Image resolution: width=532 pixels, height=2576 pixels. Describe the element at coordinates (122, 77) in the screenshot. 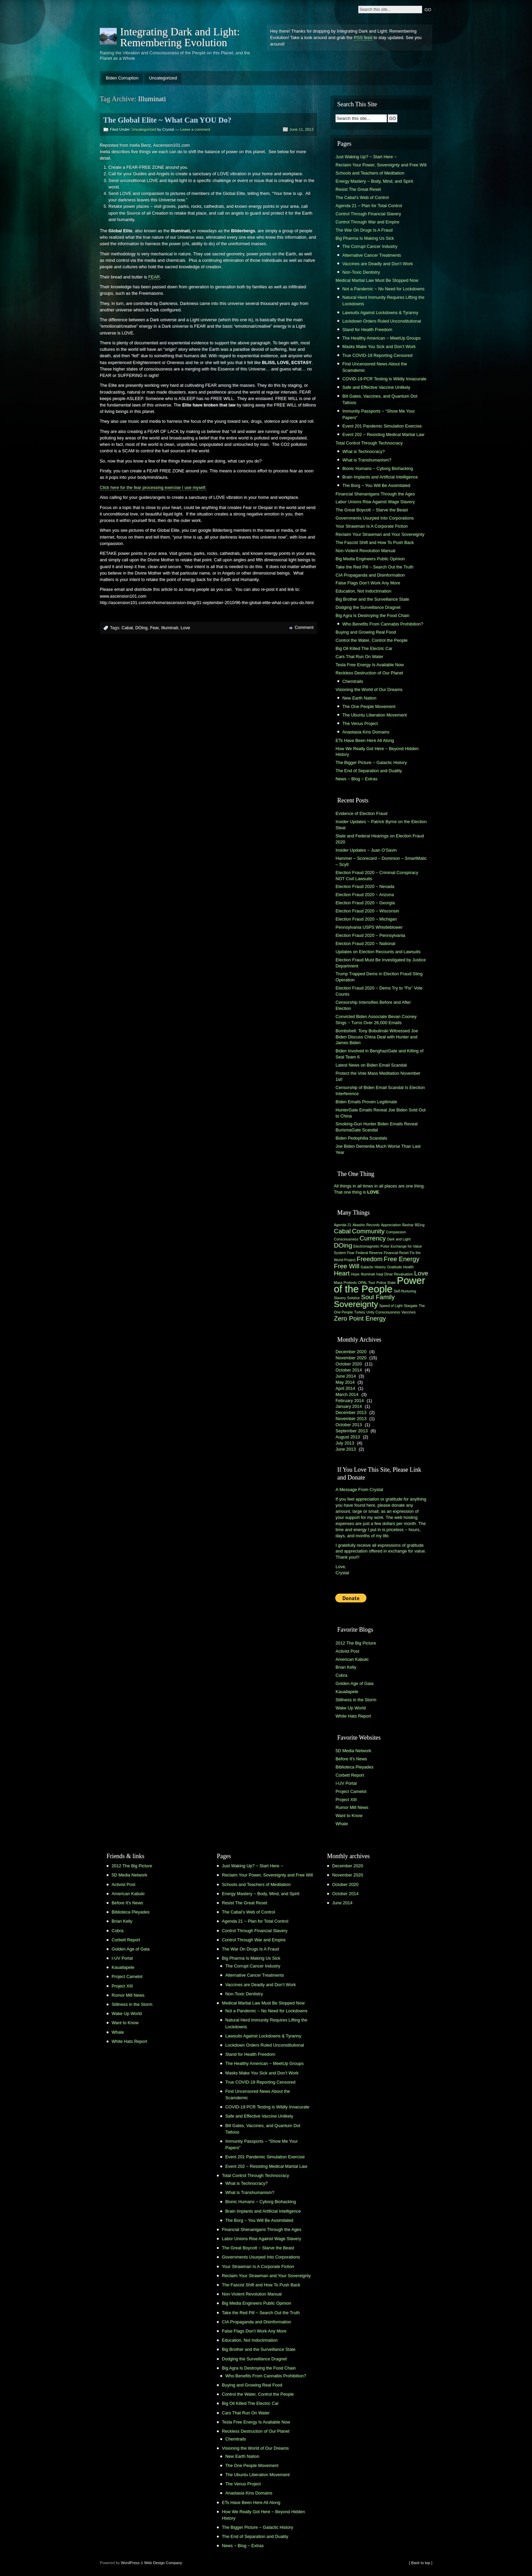

I see `Biden Corruption` at that location.